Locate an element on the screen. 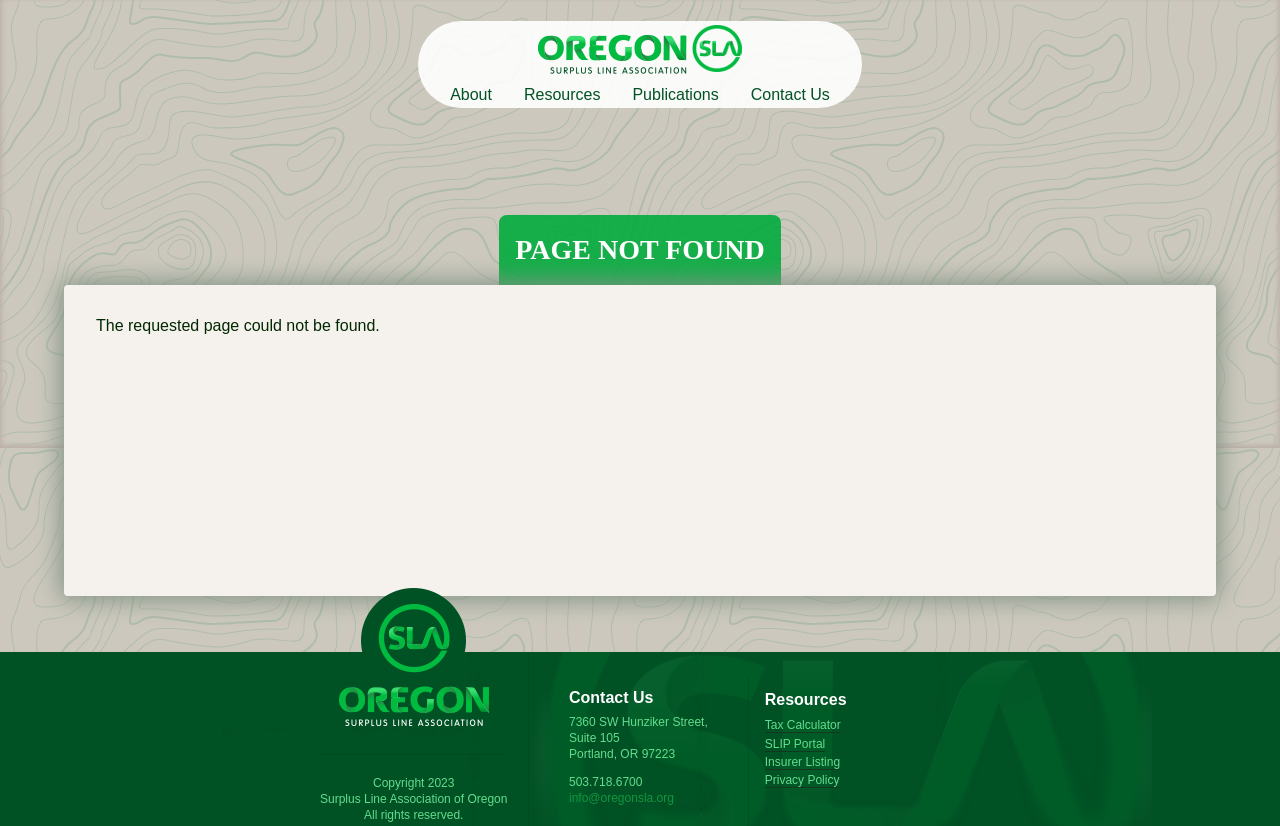  Contact Us is located at coordinates (790, 94).